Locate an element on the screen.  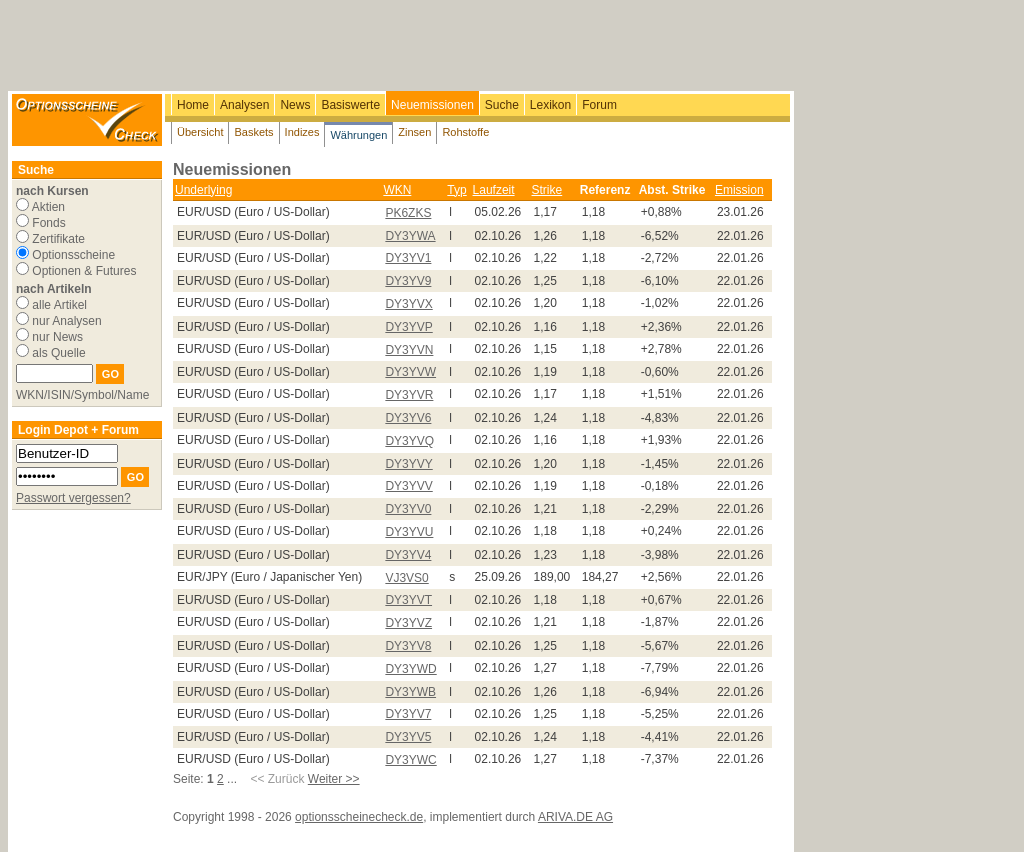
DY3YVT is located at coordinates (408, 600).